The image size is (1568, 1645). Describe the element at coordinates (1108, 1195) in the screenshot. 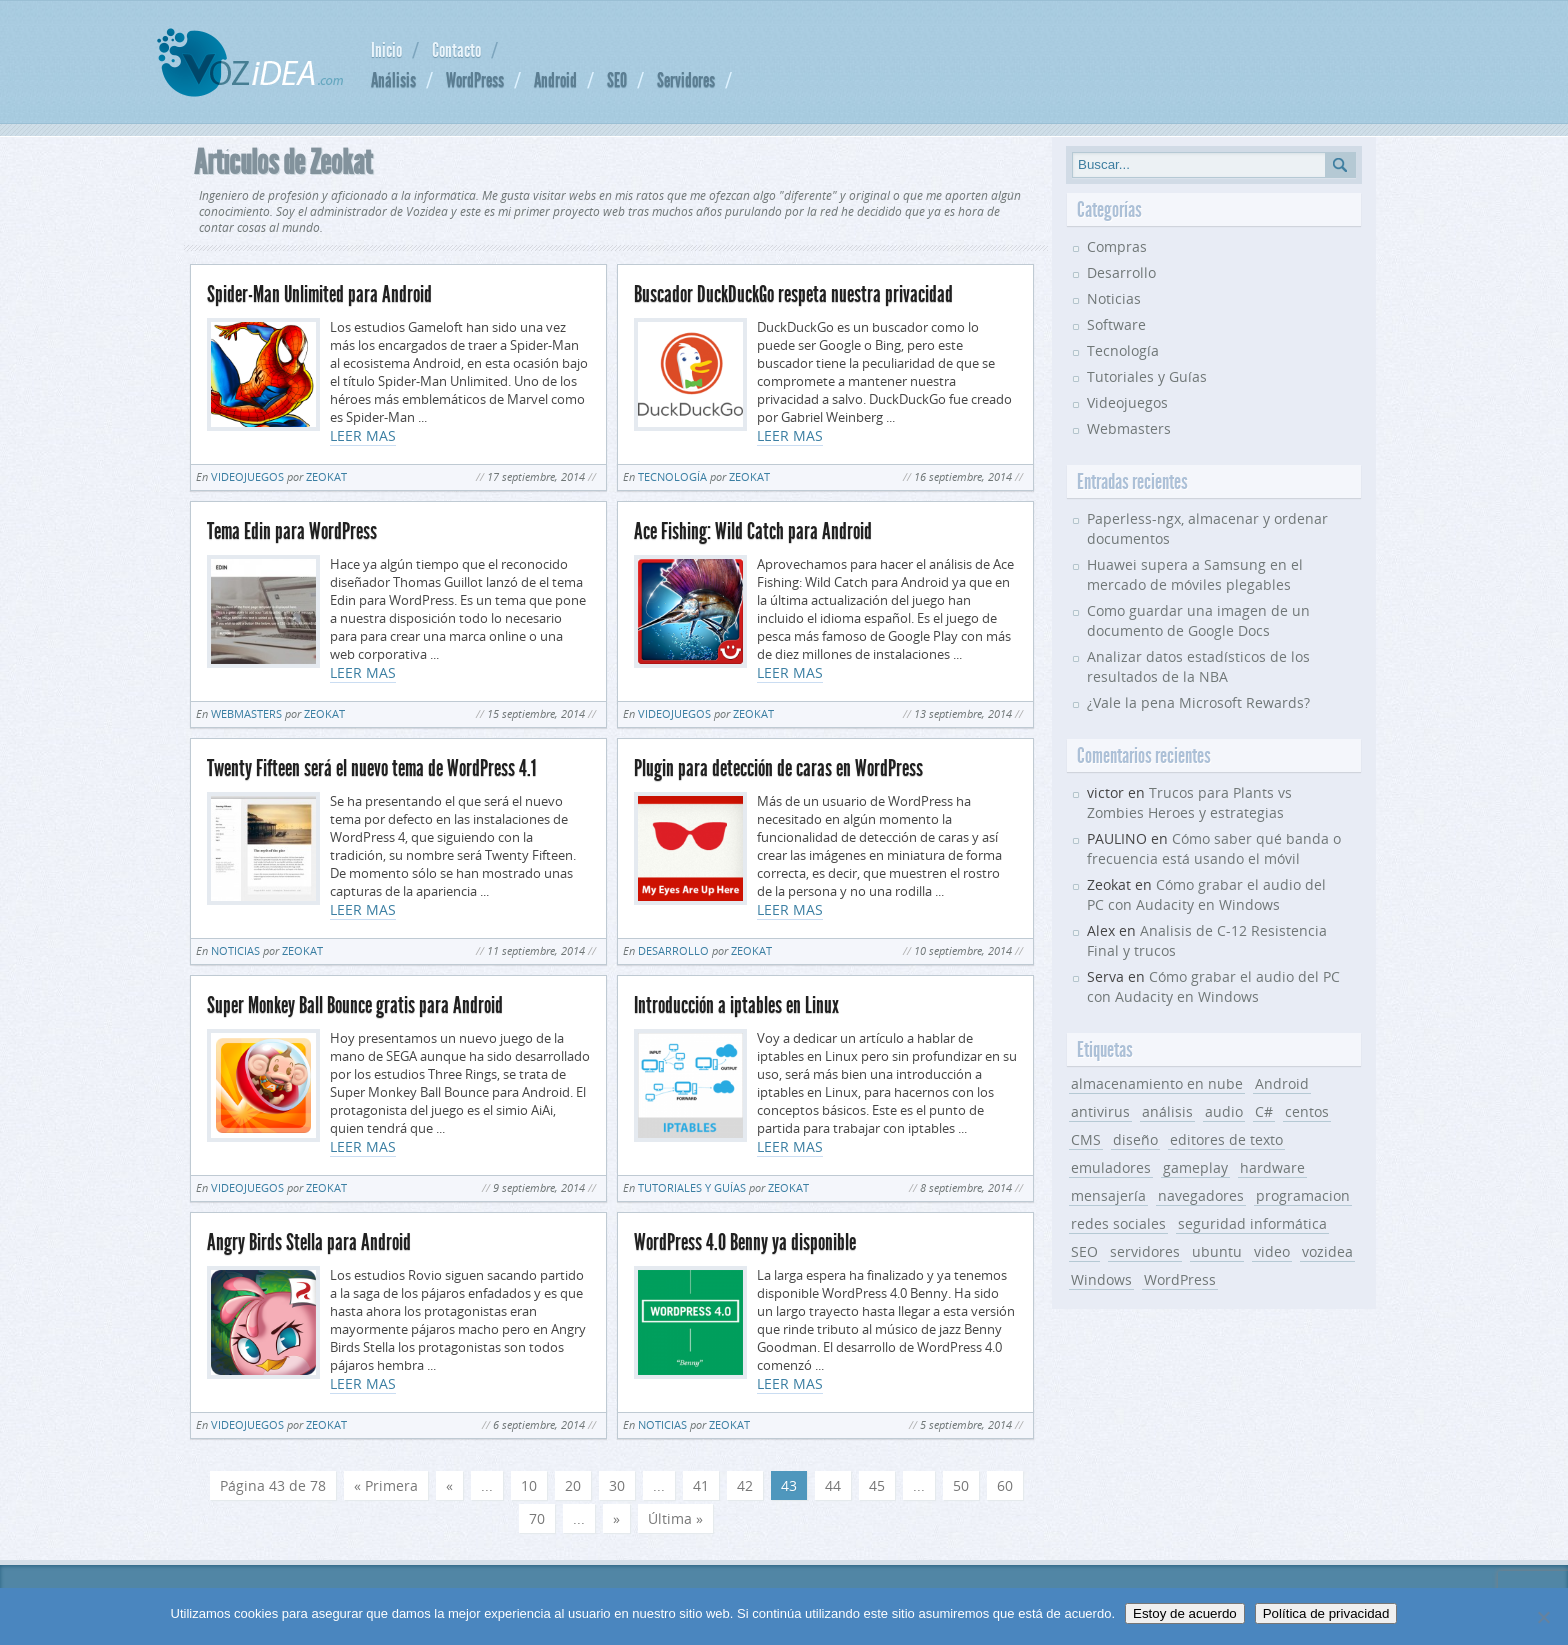

I see `mensajería` at that location.